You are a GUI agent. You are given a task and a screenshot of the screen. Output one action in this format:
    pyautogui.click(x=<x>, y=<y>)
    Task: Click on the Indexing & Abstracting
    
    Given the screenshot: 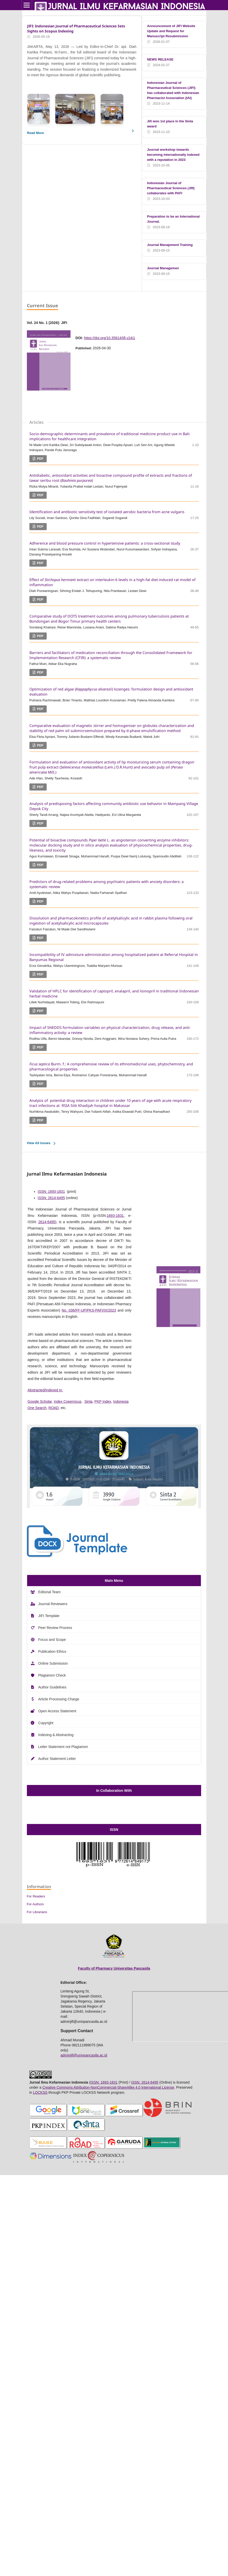 What is the action you would take?
    pyautogui.click(x=56, y=1735)
    